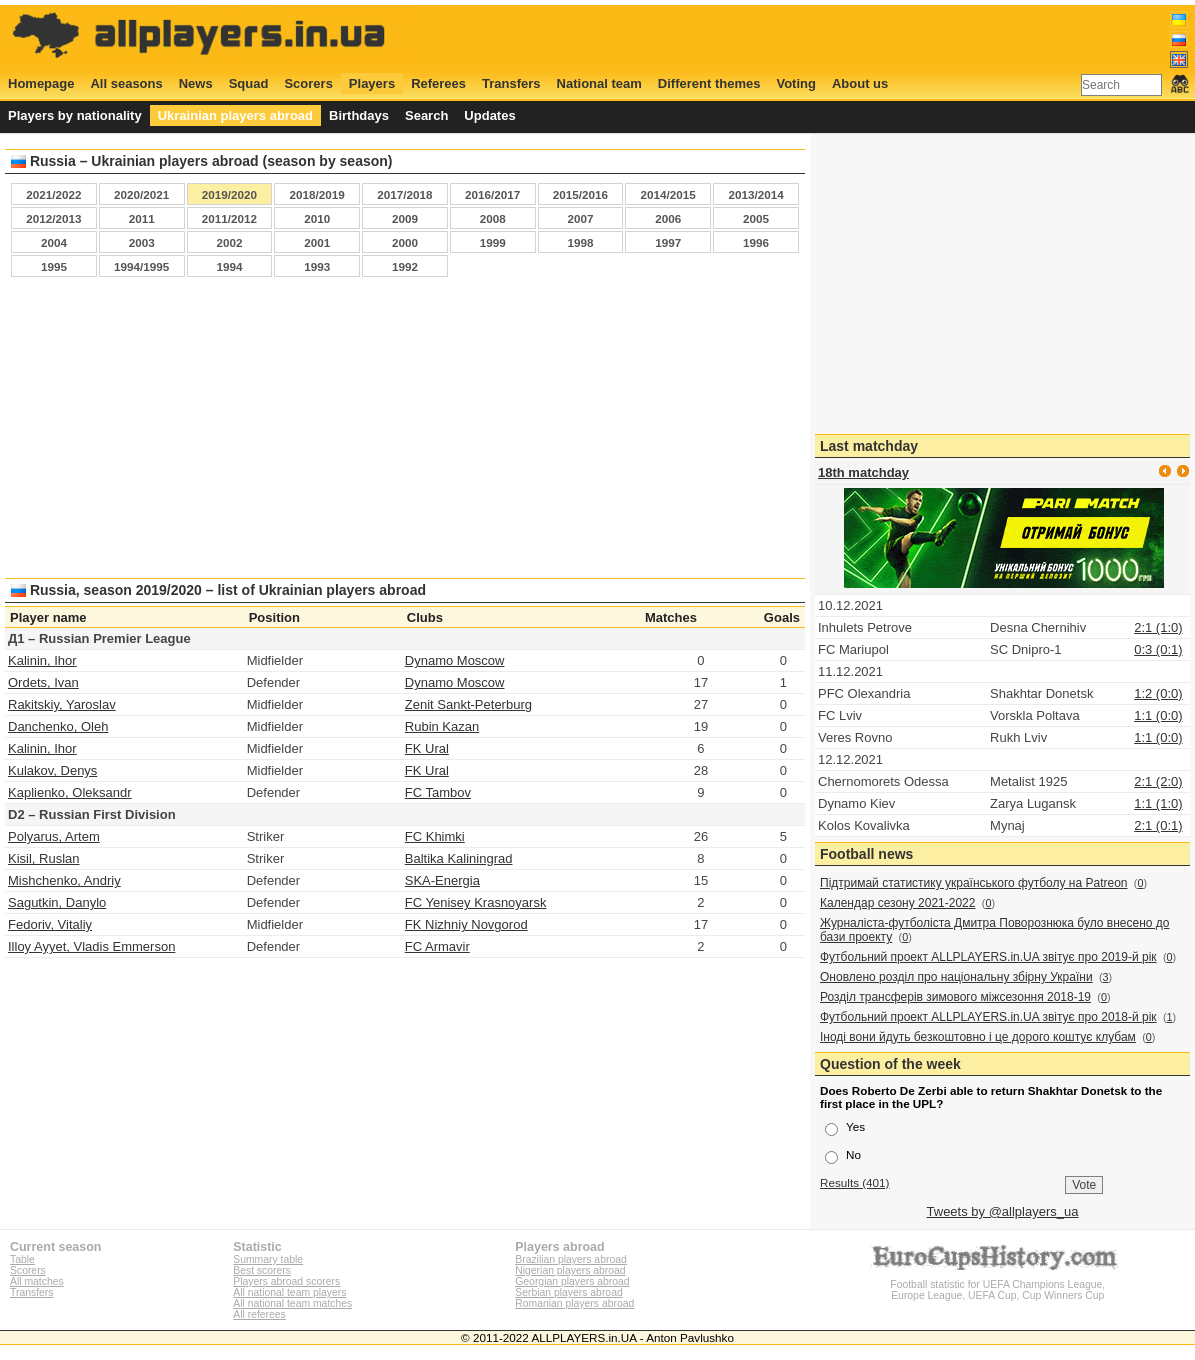  I want to click on 2018/2019, so click(317, 194).